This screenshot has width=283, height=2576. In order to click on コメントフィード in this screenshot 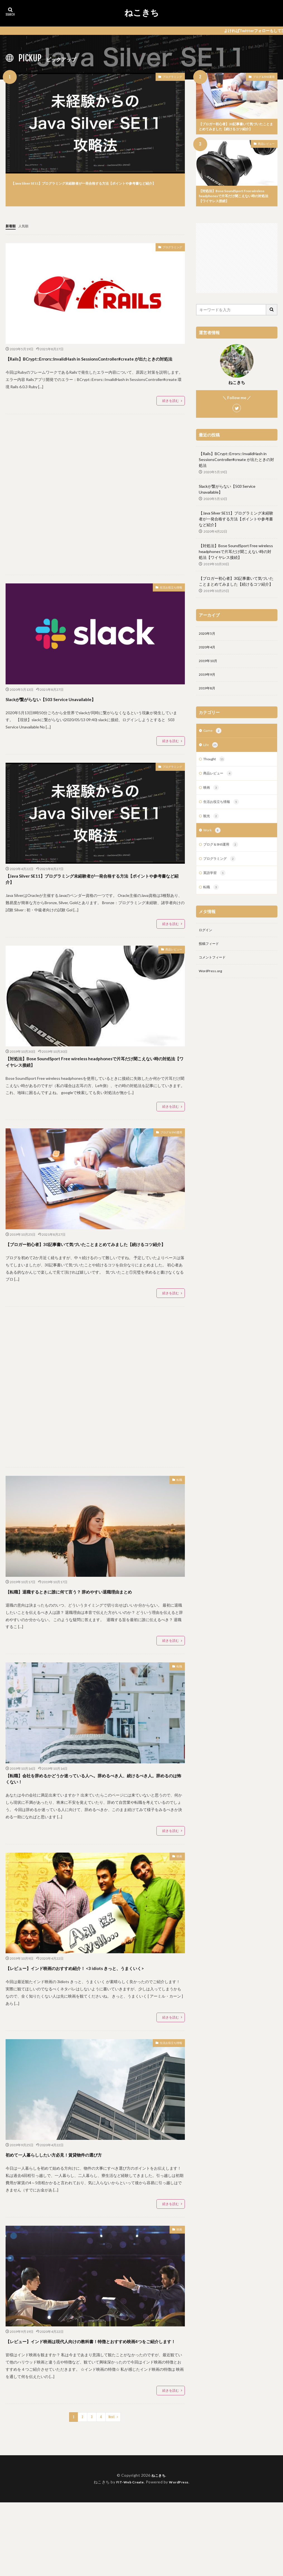, I will do `click(214, 974)`.